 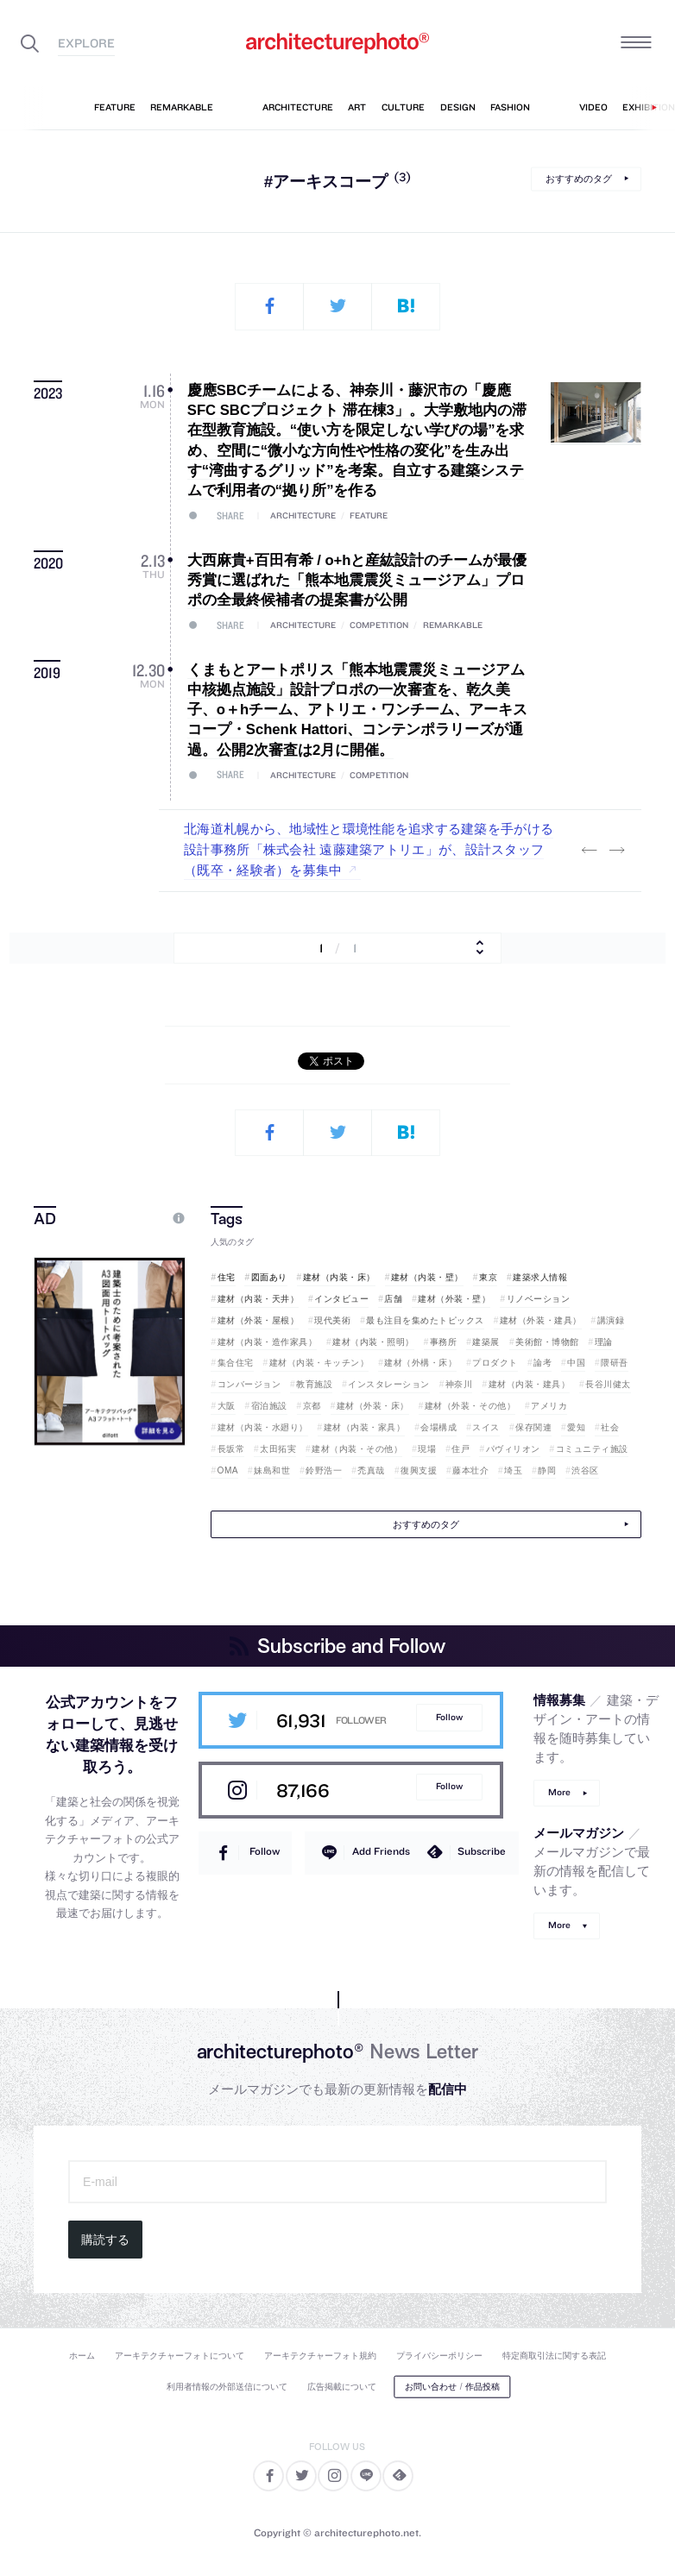 What do you see at coordinates (542, 1362) in the screenshot?
I see `論考` at bounding box center [542, 1362].